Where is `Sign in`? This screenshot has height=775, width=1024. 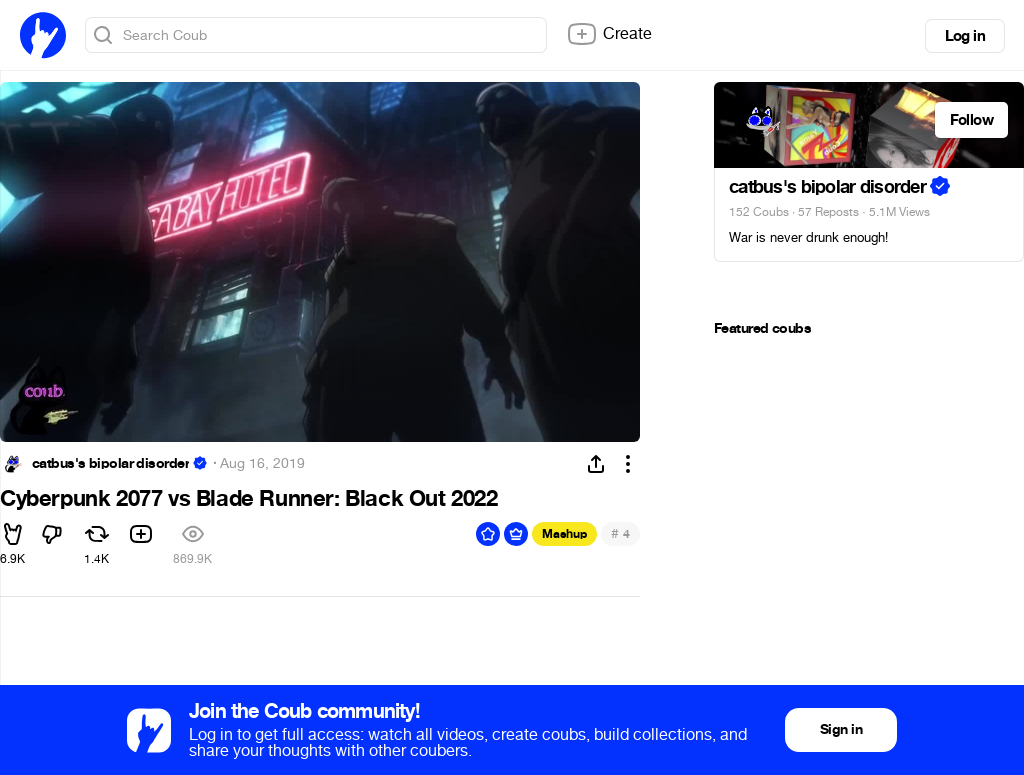 Sign in is located at coordinates (841, 729).